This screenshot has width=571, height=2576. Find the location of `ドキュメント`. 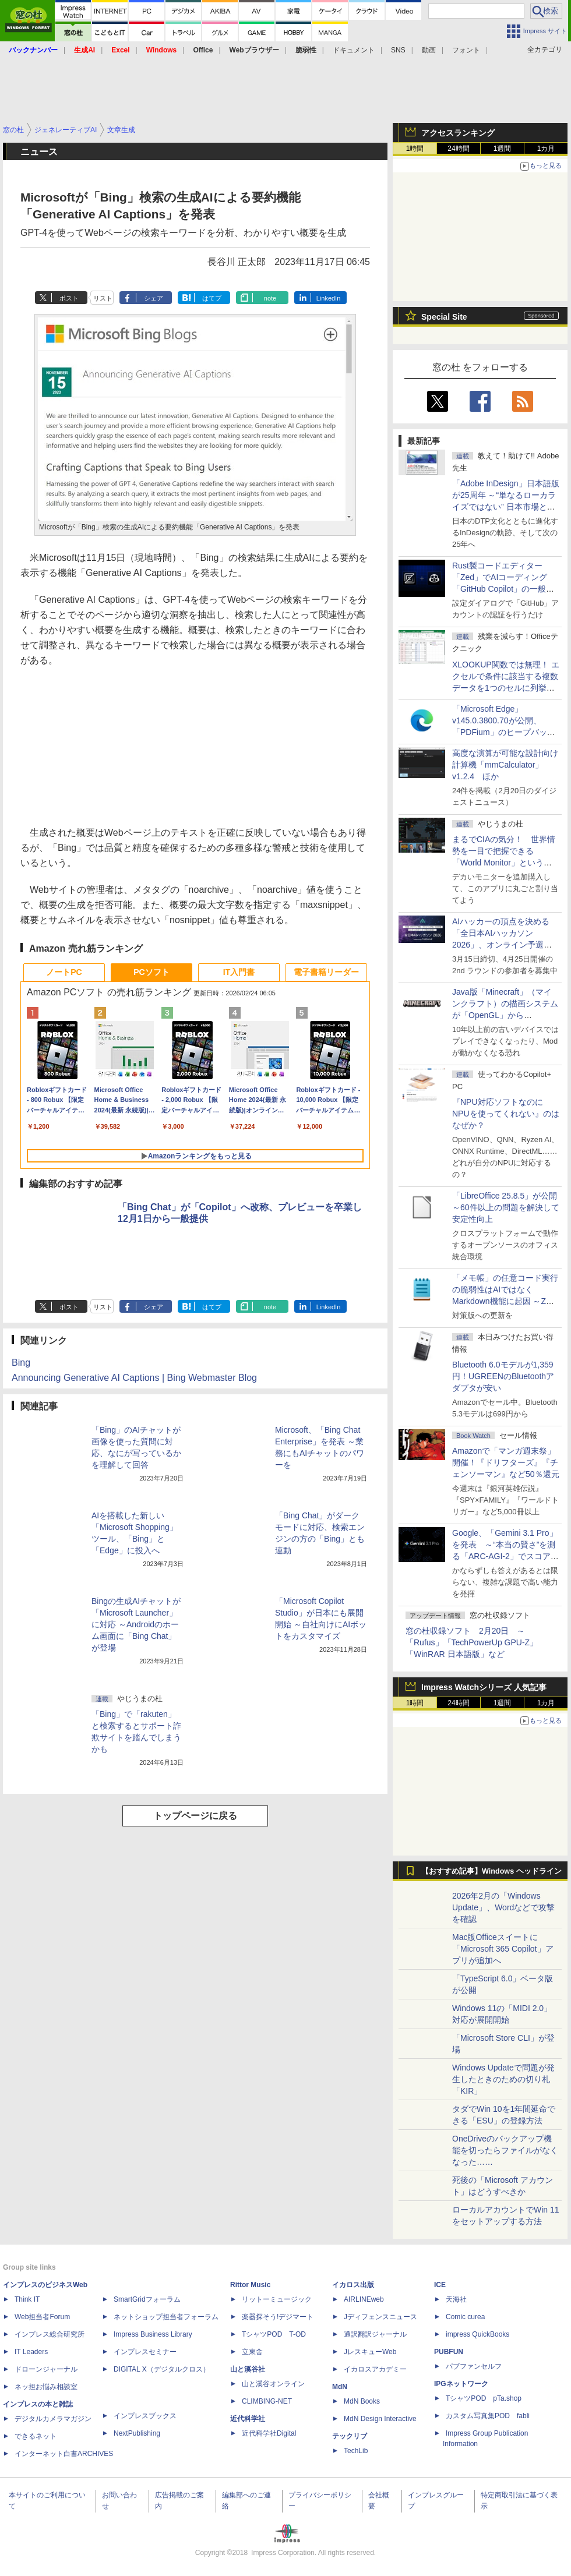

ドキュメント is located at coordinates (354, 50).